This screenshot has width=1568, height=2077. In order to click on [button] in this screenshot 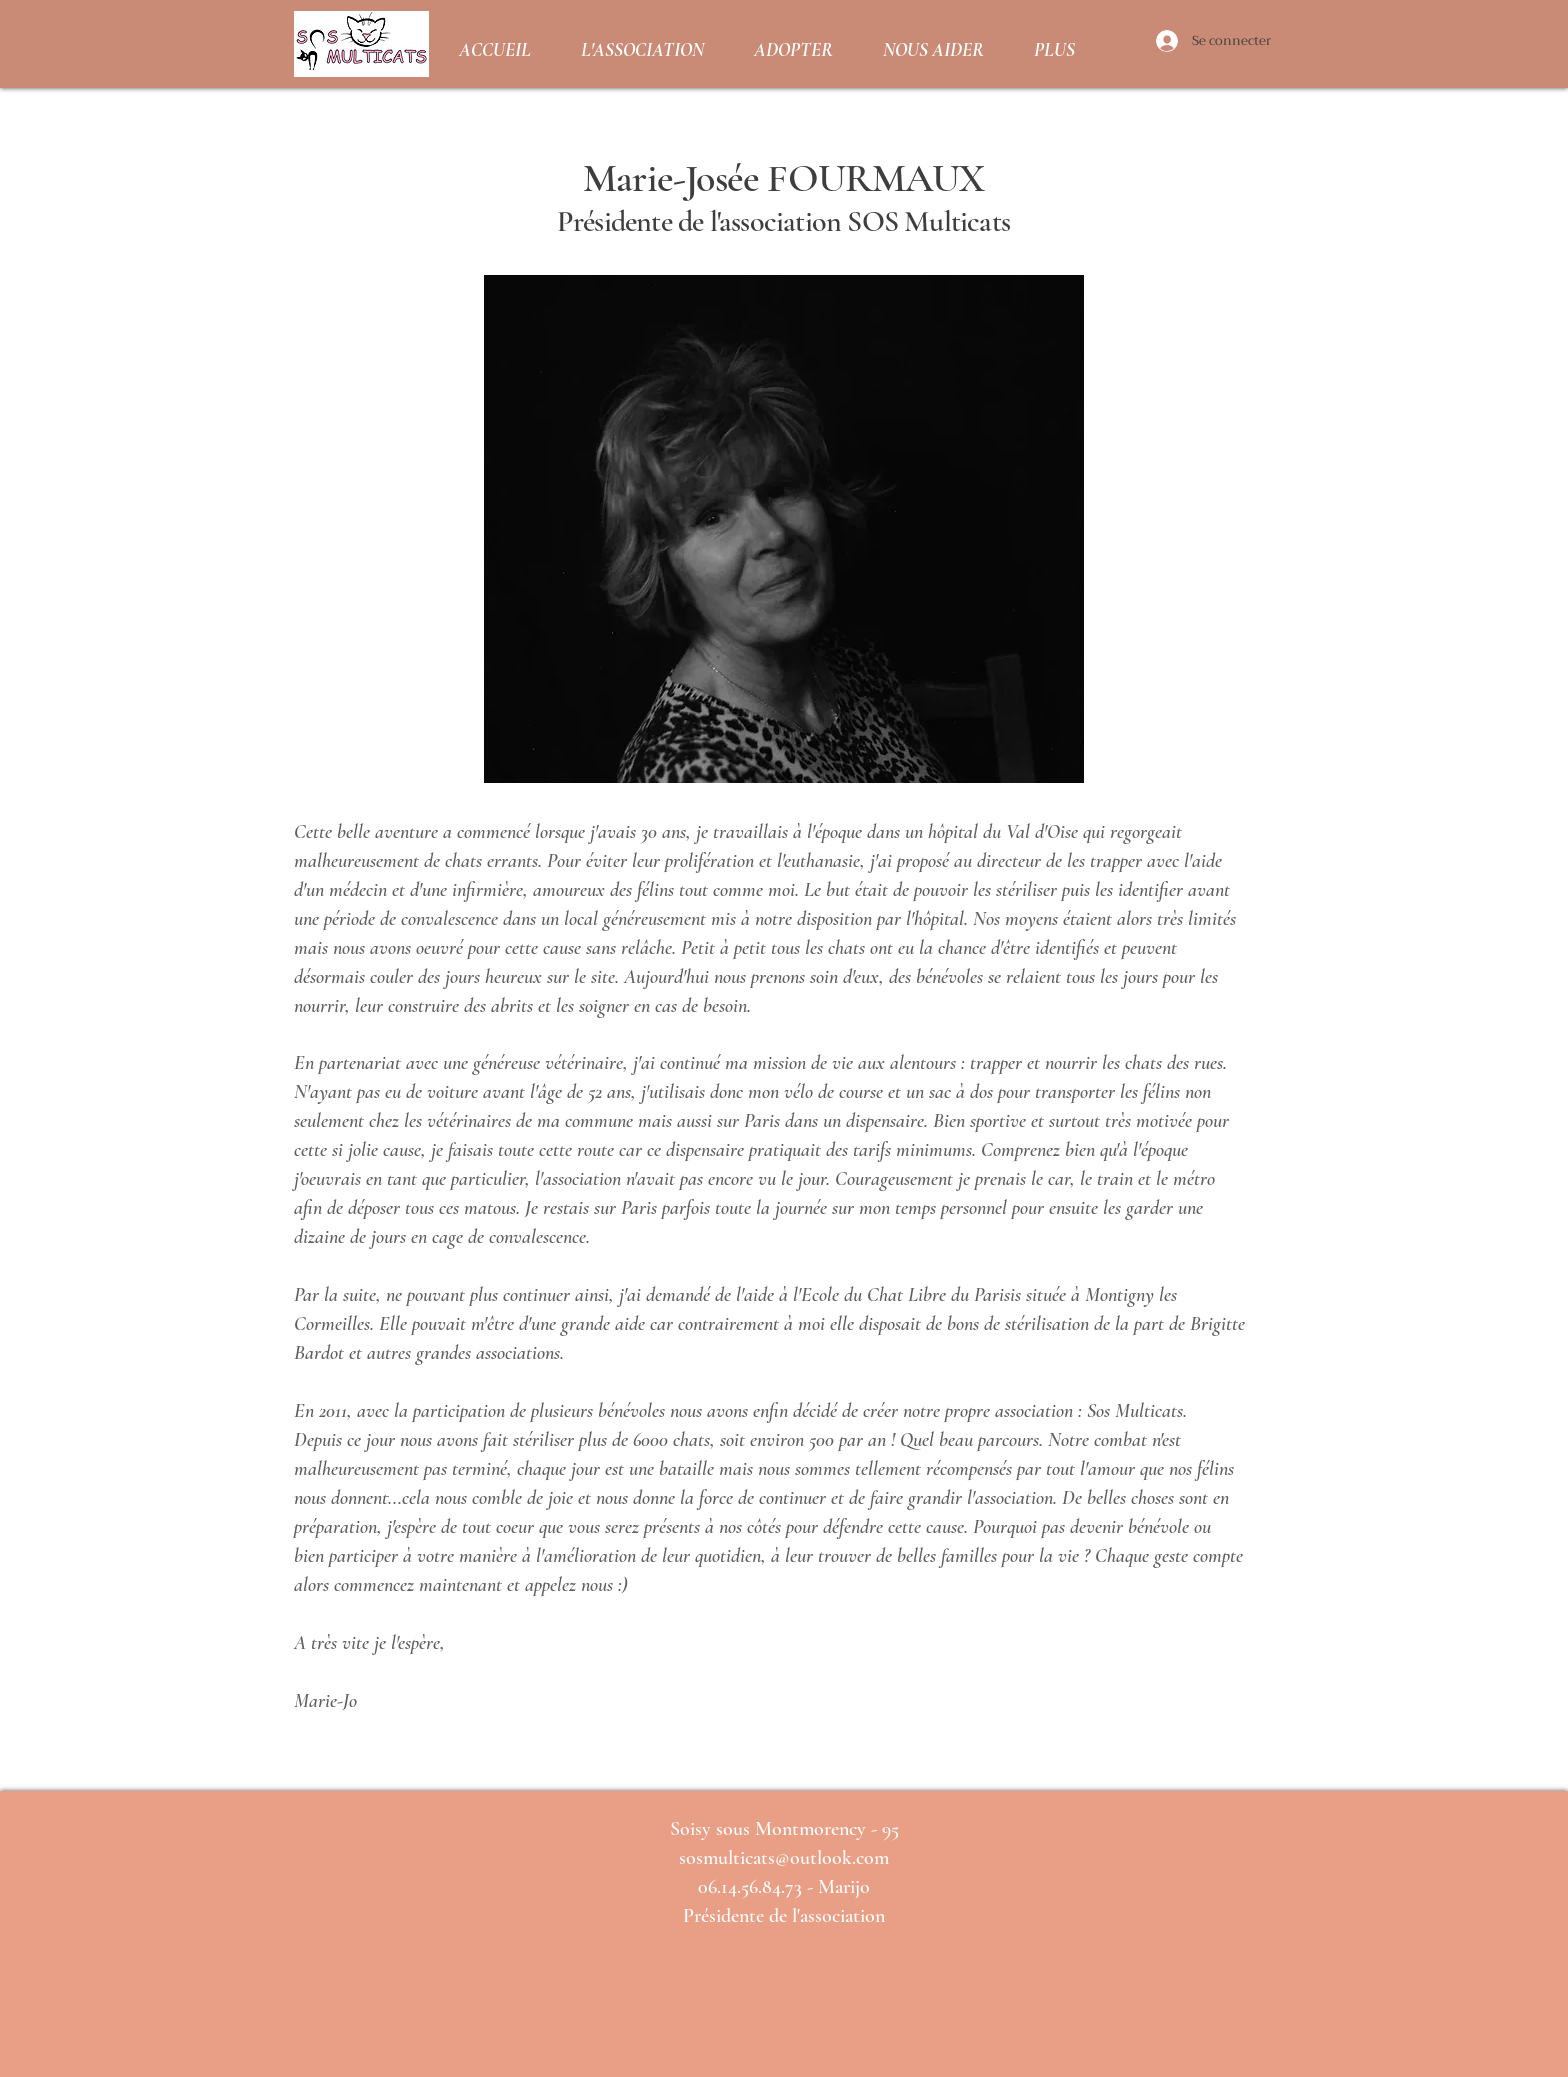, I will do `click(642, 44)`.